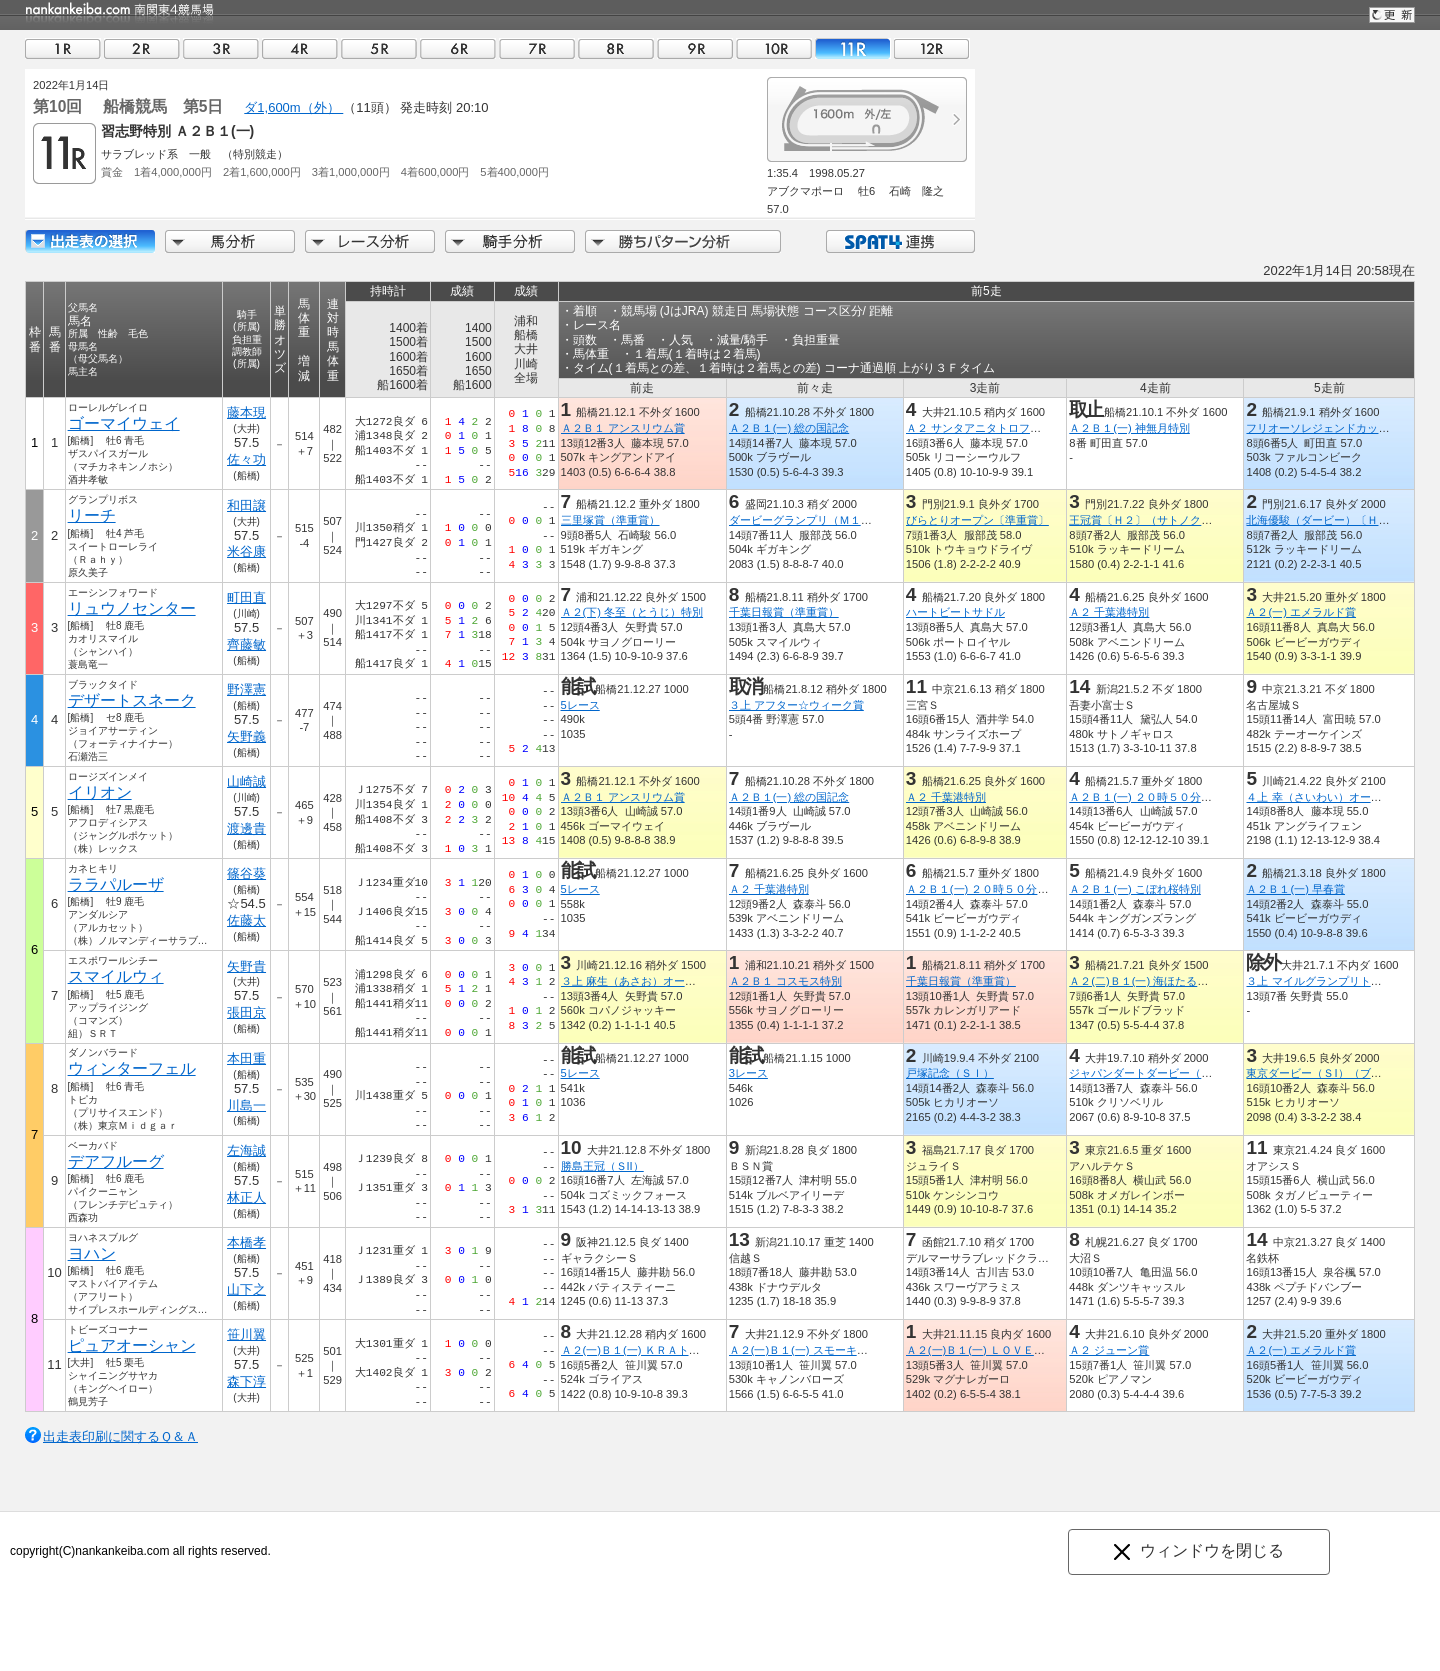  What do you see at coordinates (796, 705) in the screenshot?
I see `３上 アフター☆ウィーク賞` at bounding box center [796, 705].